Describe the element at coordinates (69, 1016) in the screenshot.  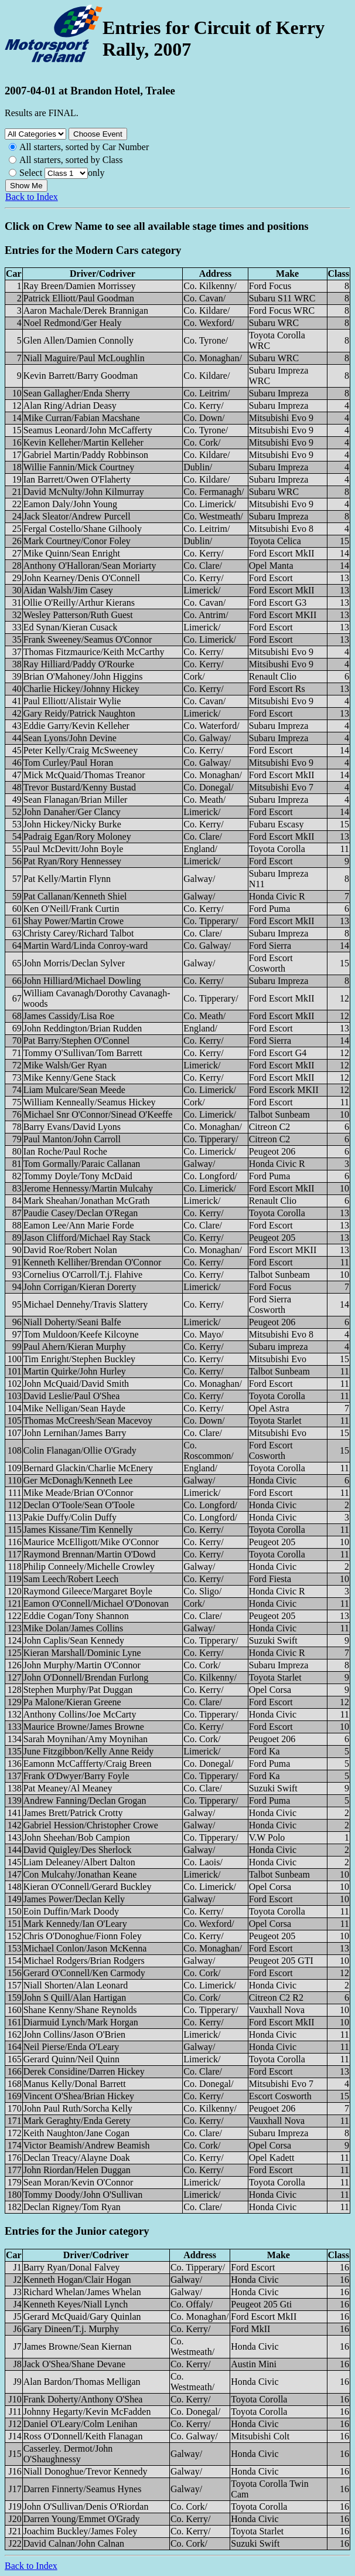
I see `James Cassidy/Lisa Roe` at that location.